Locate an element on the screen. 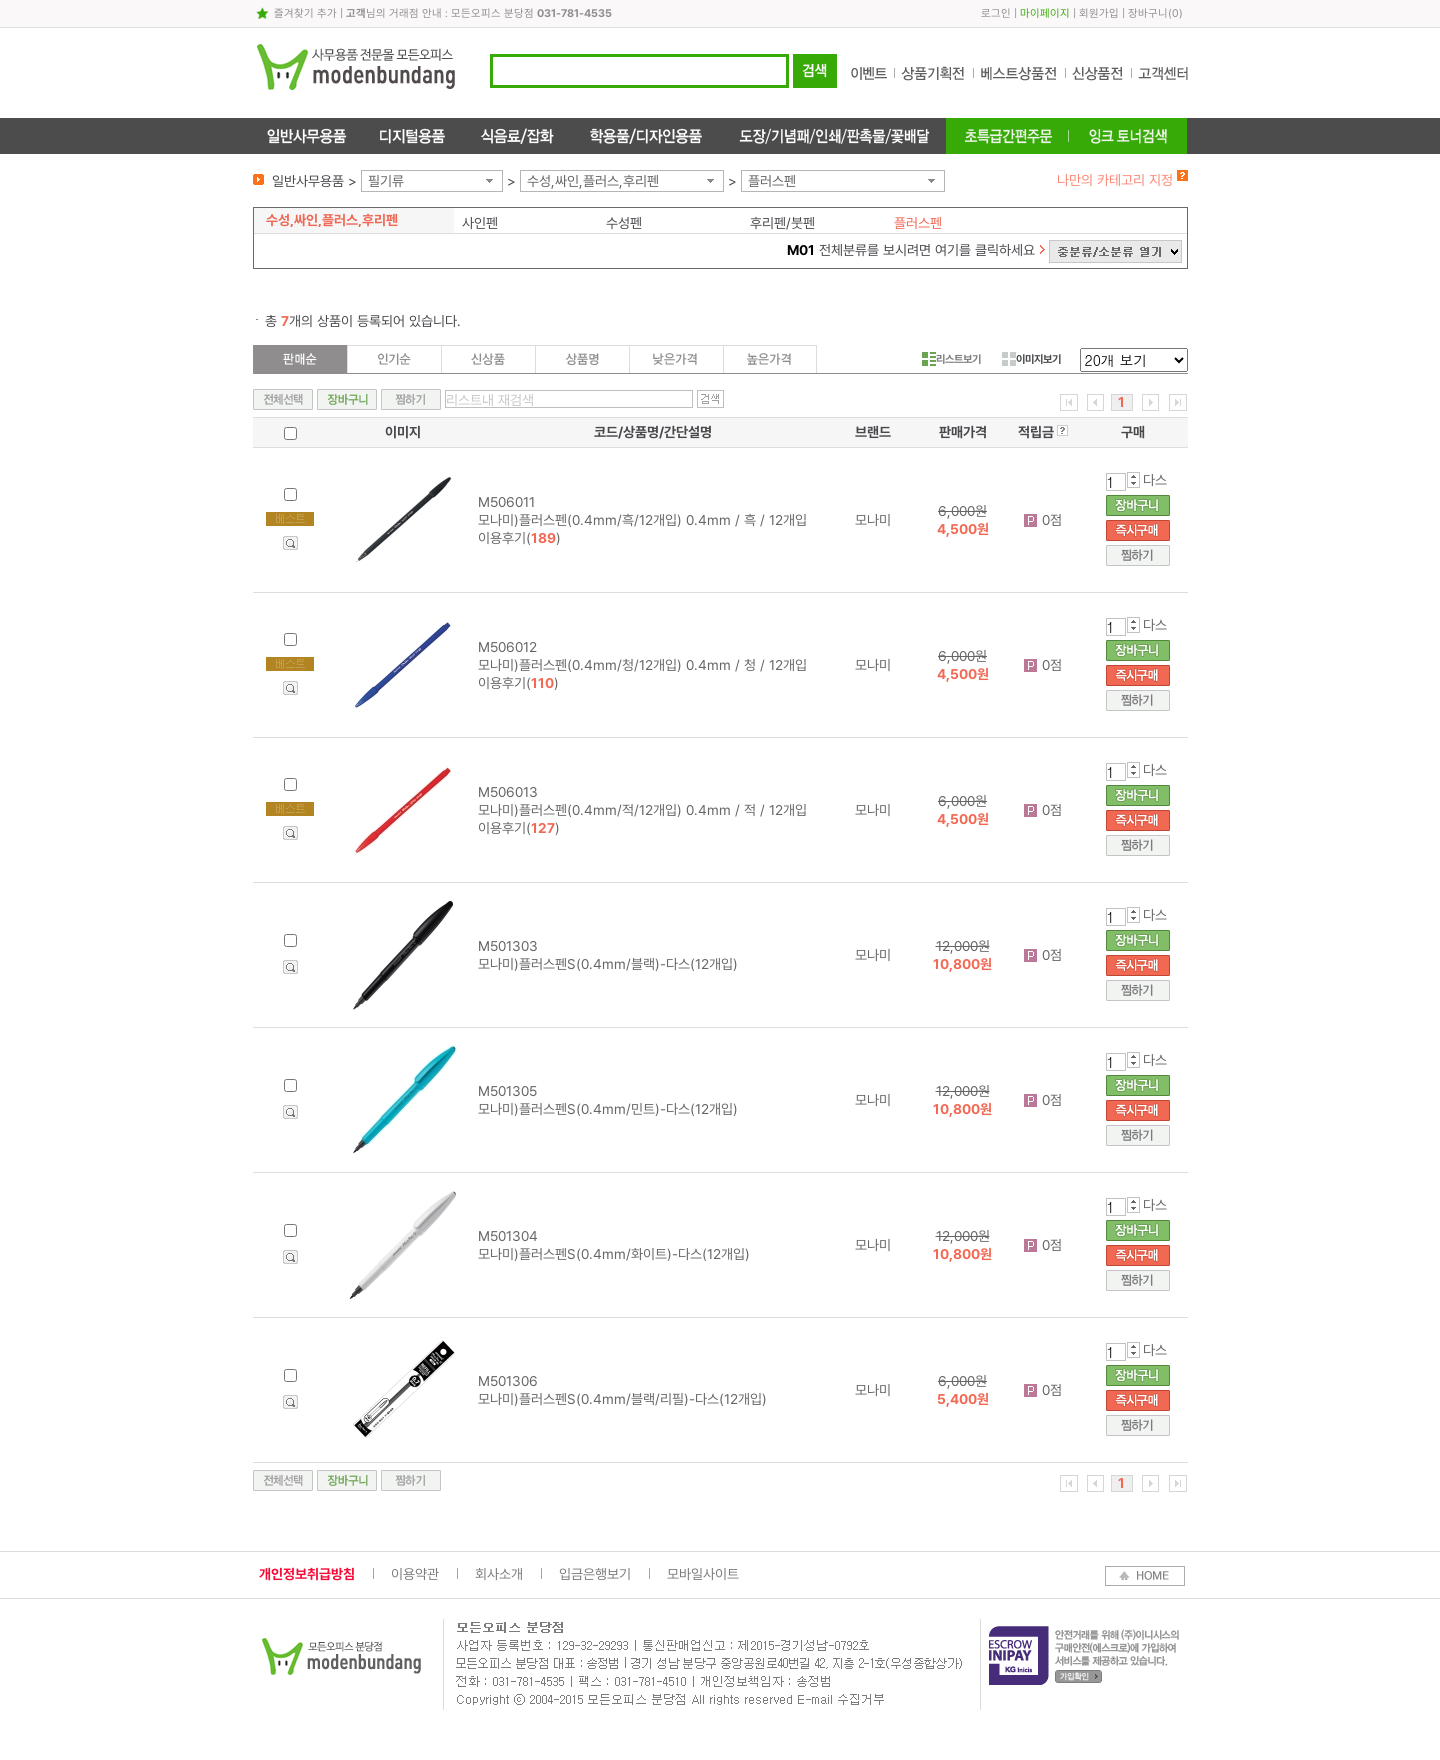 This screenshot has width=1440, height=1760. 수성,싸인,플러스,후리펜 is located at coordinates (593, 181).